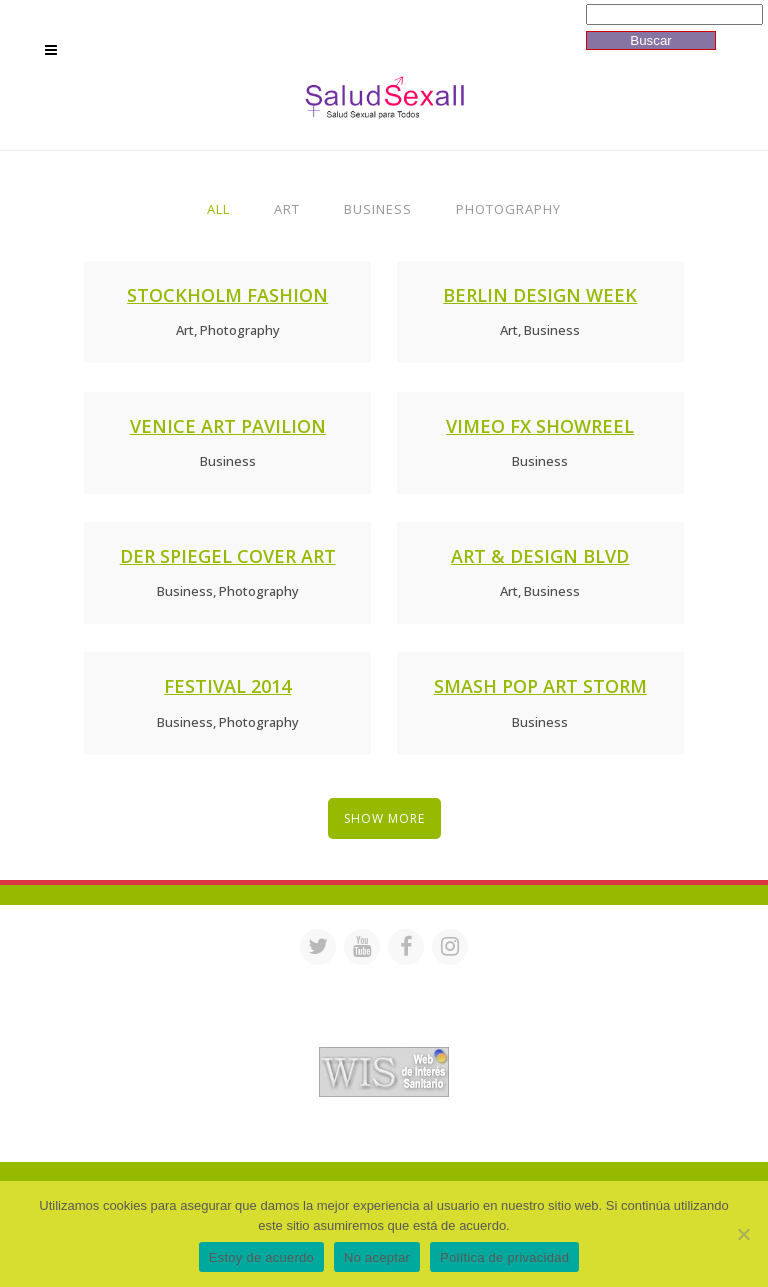 The height and width of the screenshot is (1287, 768). What do you see at coordinates (540, 686) in the screenshot?
I see `Smash Pop Art Storm` at bounding box center [540, 686].